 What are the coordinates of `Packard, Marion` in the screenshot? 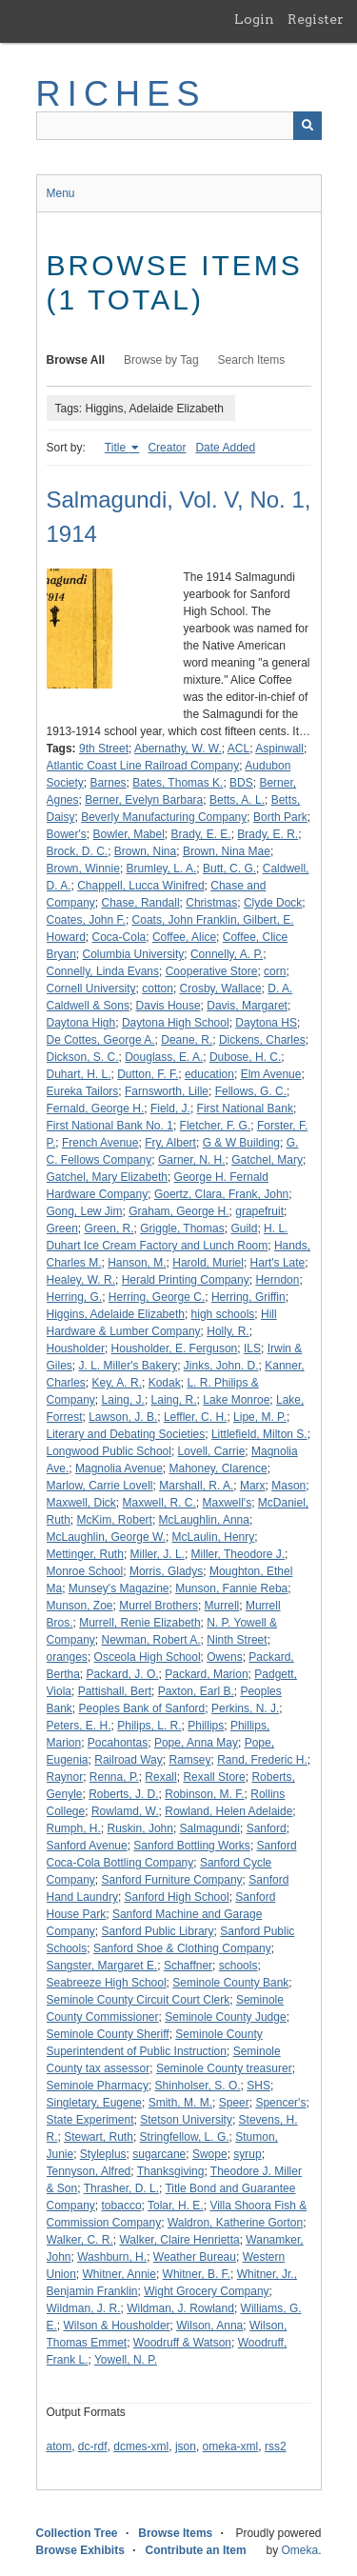 It's located at (206, 1674).